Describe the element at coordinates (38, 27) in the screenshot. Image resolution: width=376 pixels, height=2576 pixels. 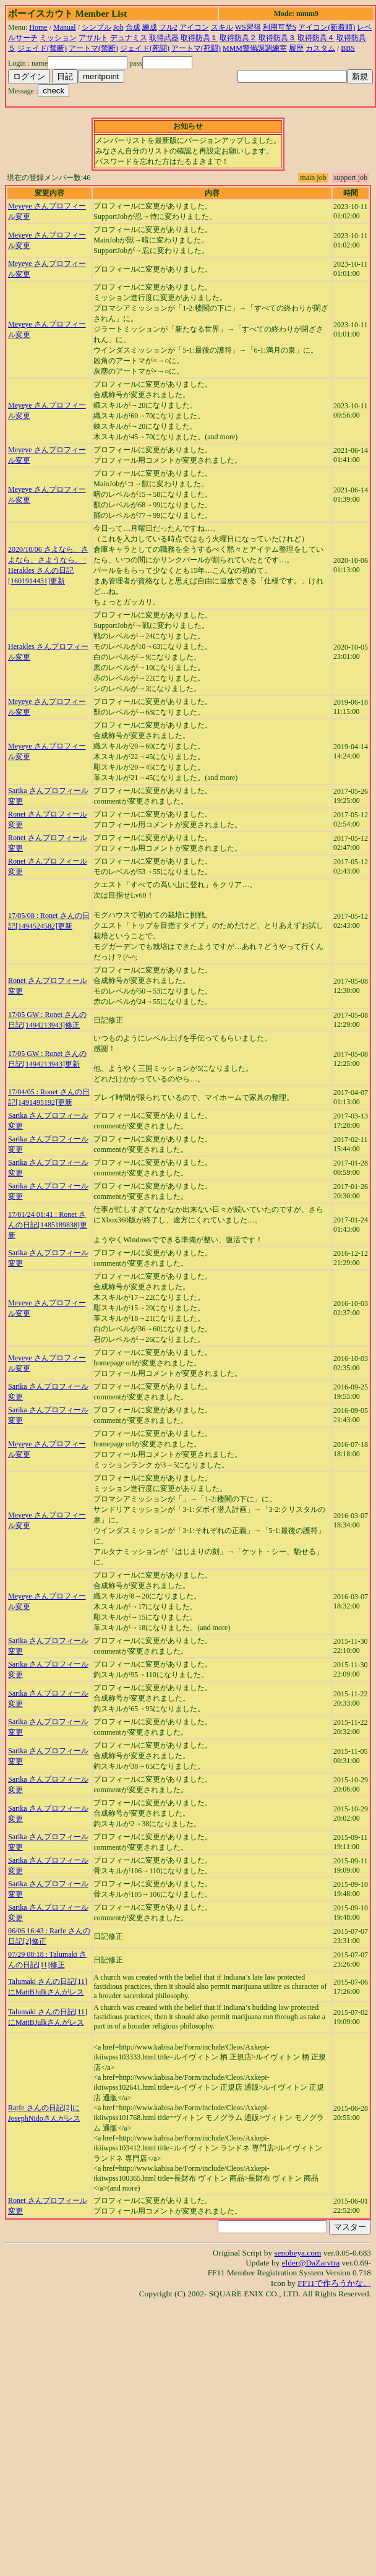
I see `Home` at that location.